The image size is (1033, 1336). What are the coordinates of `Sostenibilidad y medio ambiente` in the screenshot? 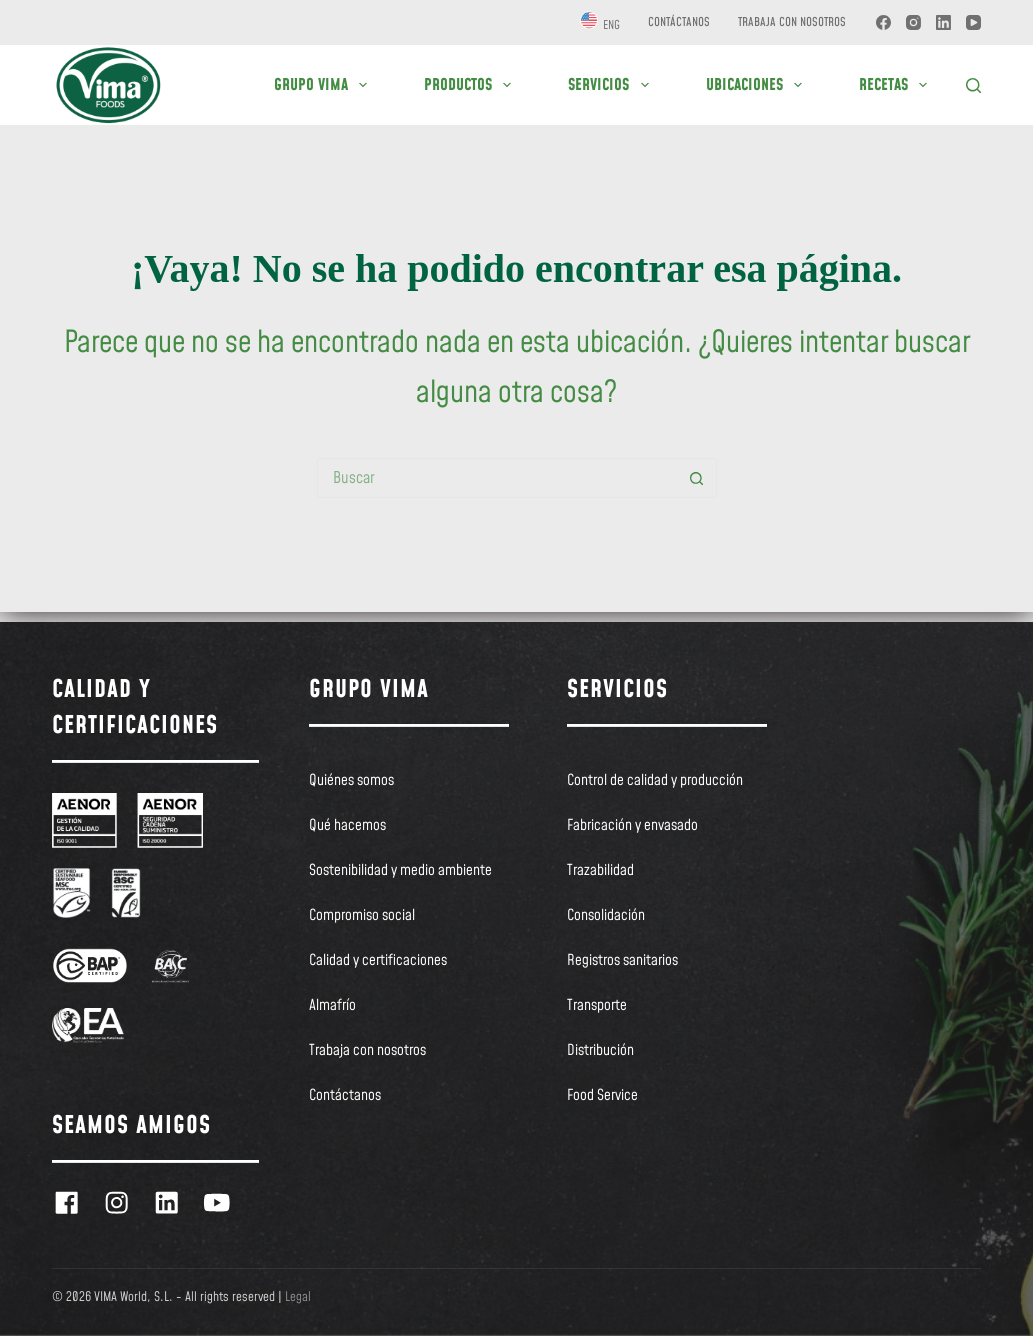 It's located at (400, 871).